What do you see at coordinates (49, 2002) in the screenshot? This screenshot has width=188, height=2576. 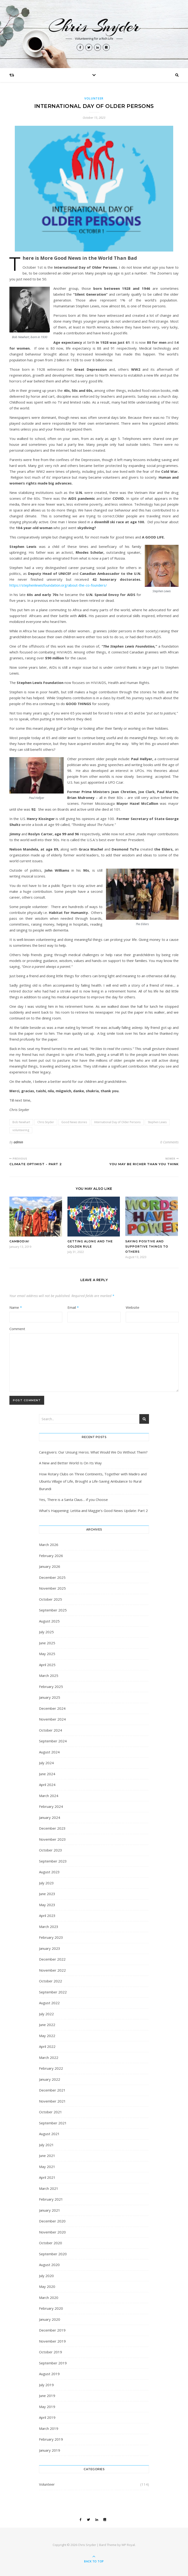 I see `August 2022` at bounding box center [49, 2002].